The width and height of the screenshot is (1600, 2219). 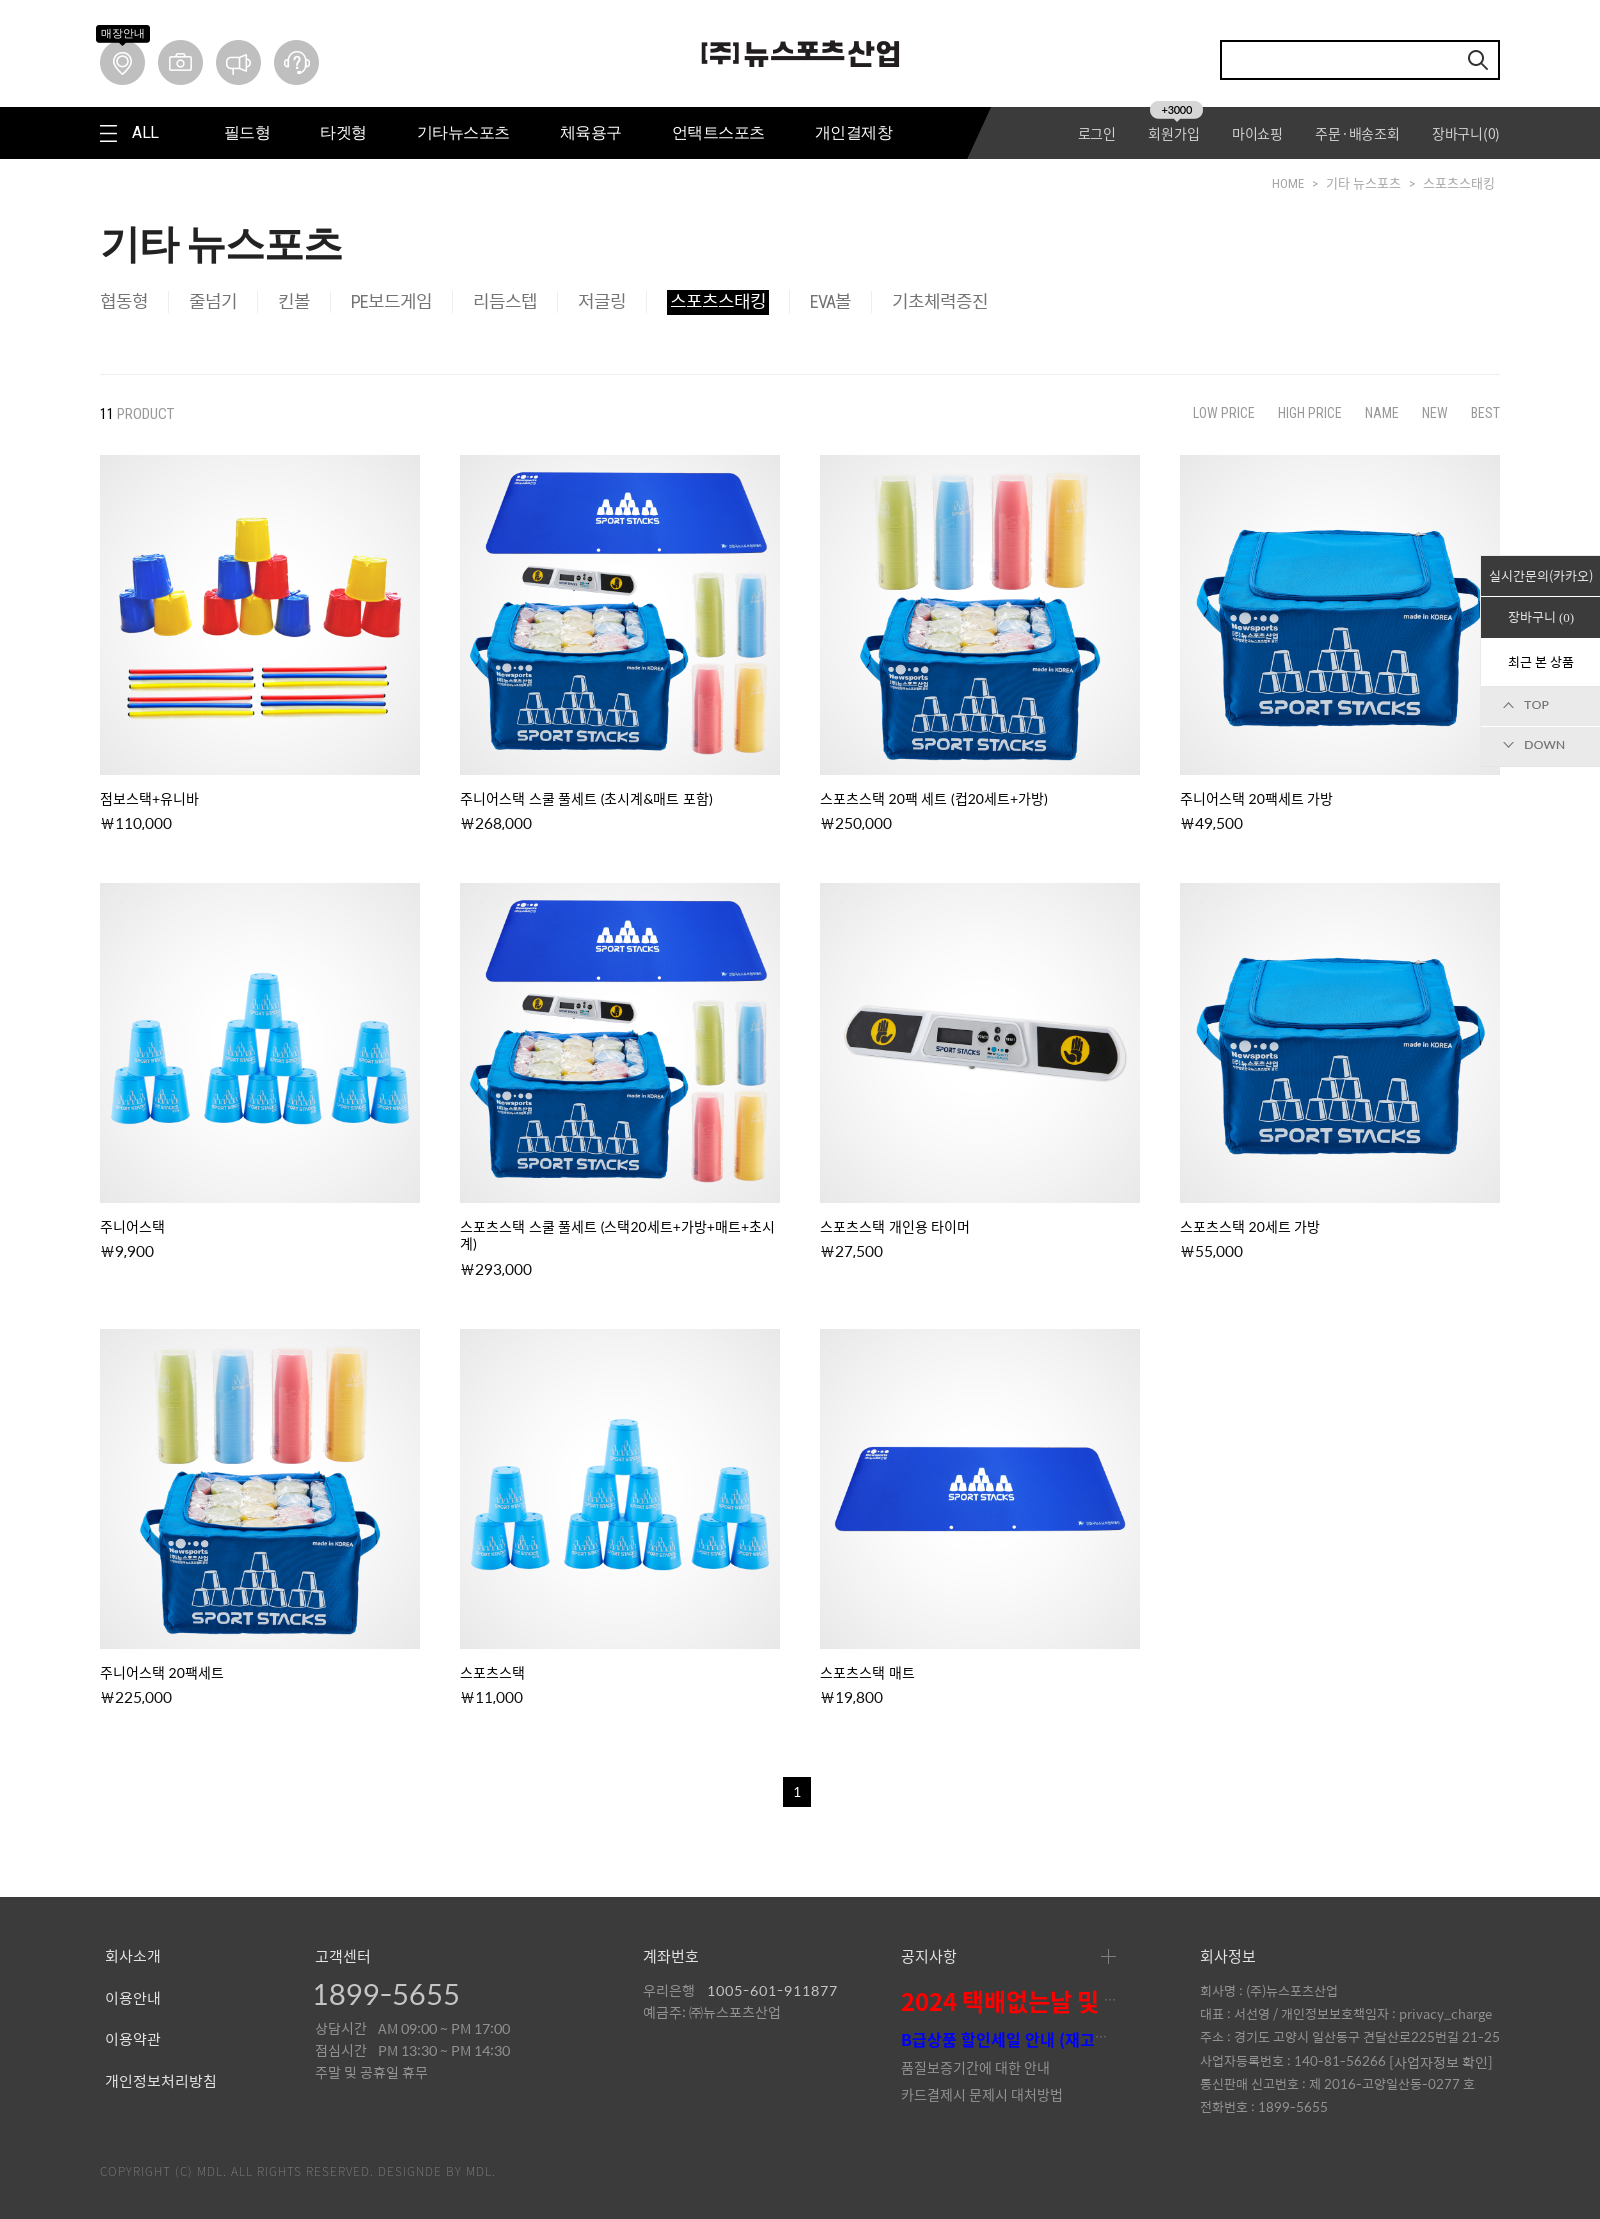 I want to click on 협동형, so click(x=124, y=301).